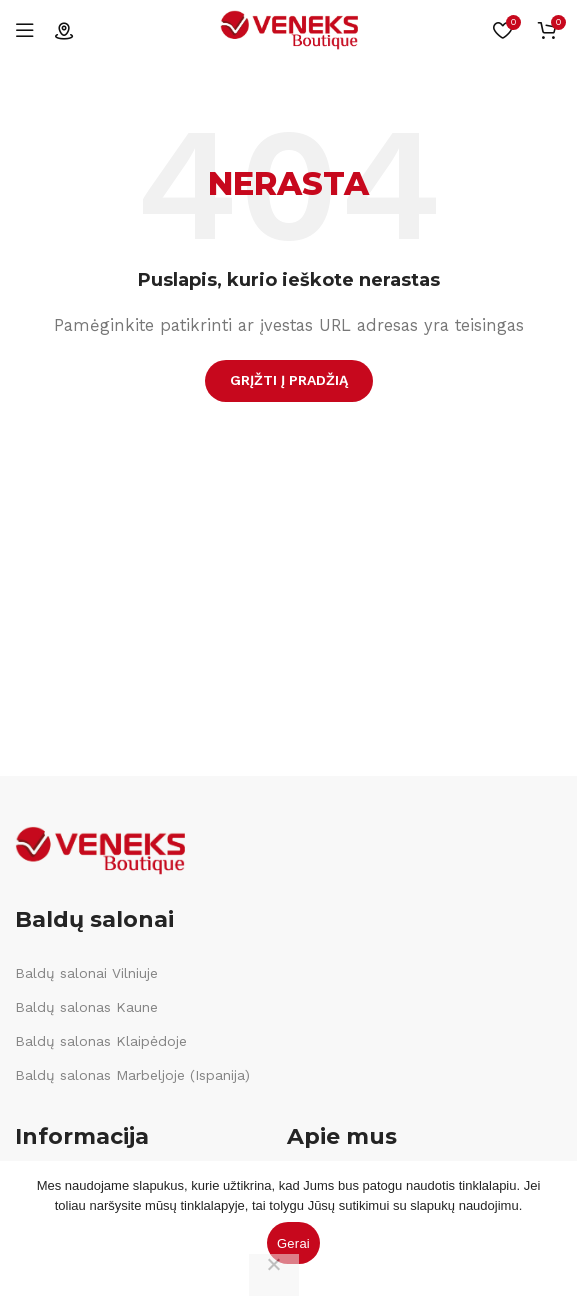  I want to click on Baldų salonas Marbeljoje (Ispanija), so click(132, 1075).